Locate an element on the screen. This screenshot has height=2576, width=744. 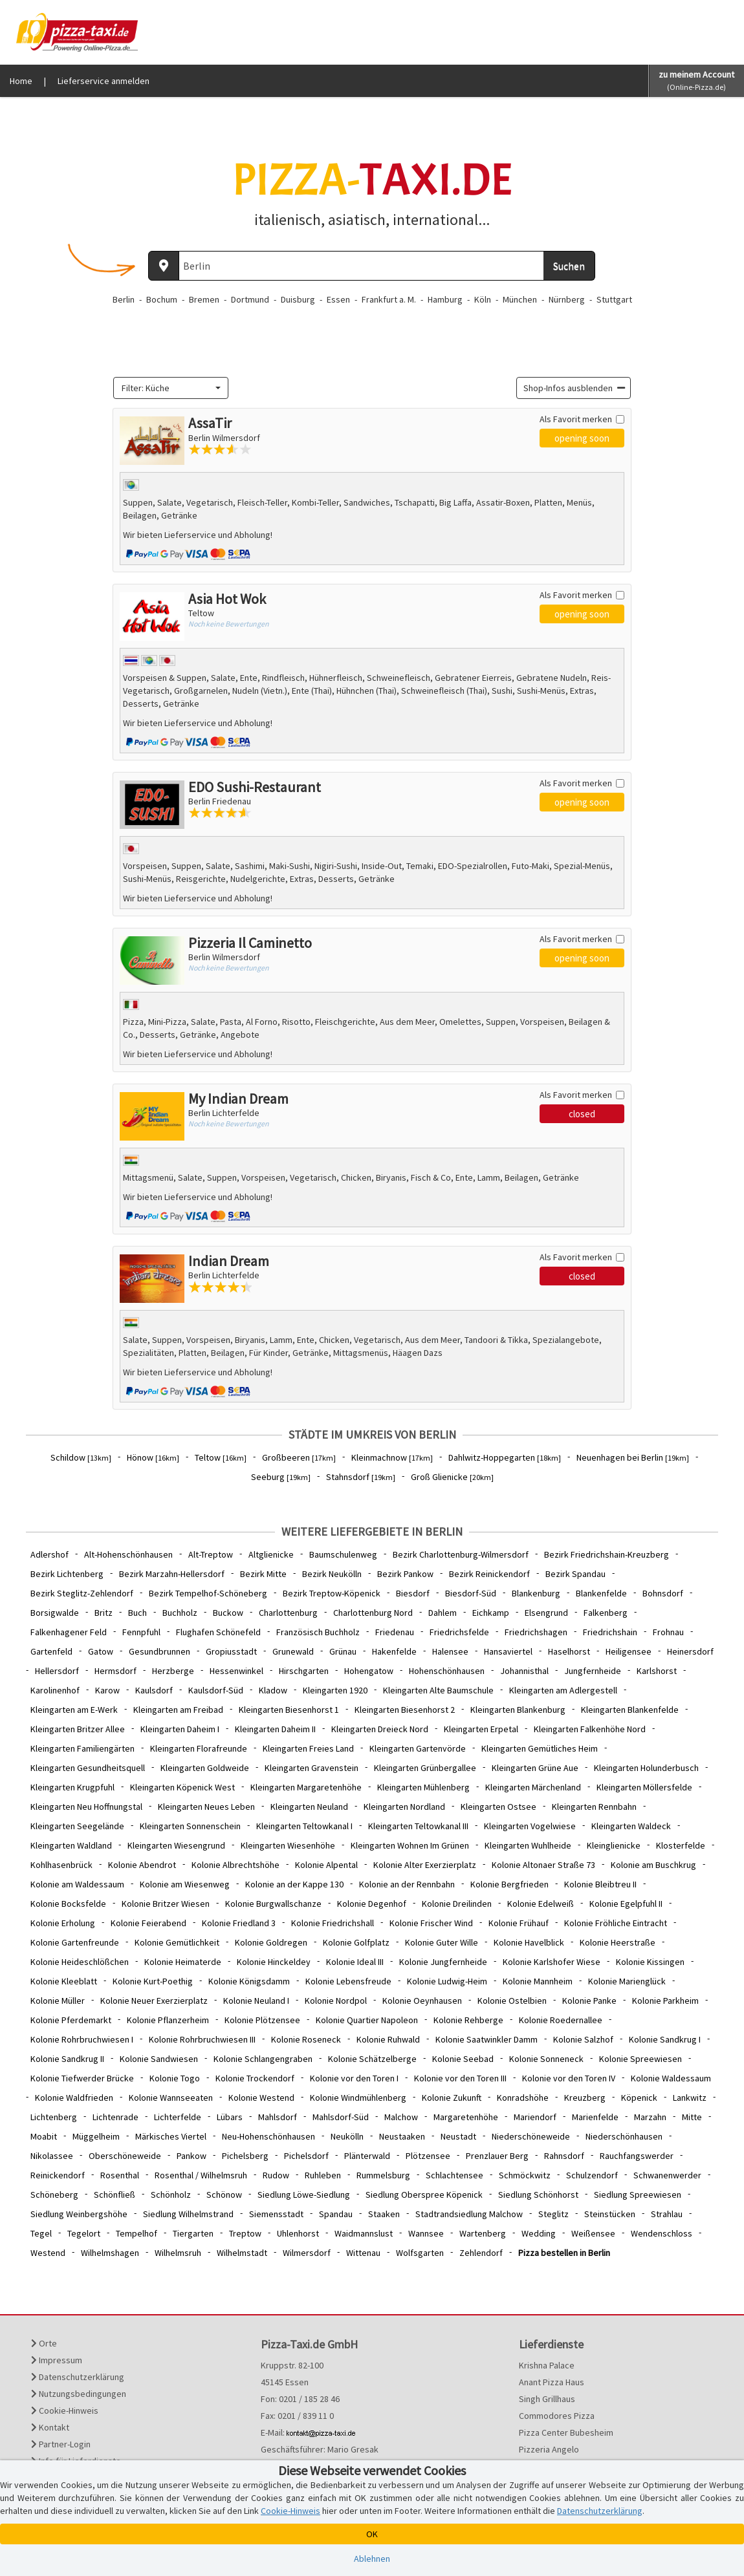
Waidmannslust is located at coordinates (363, 2233).